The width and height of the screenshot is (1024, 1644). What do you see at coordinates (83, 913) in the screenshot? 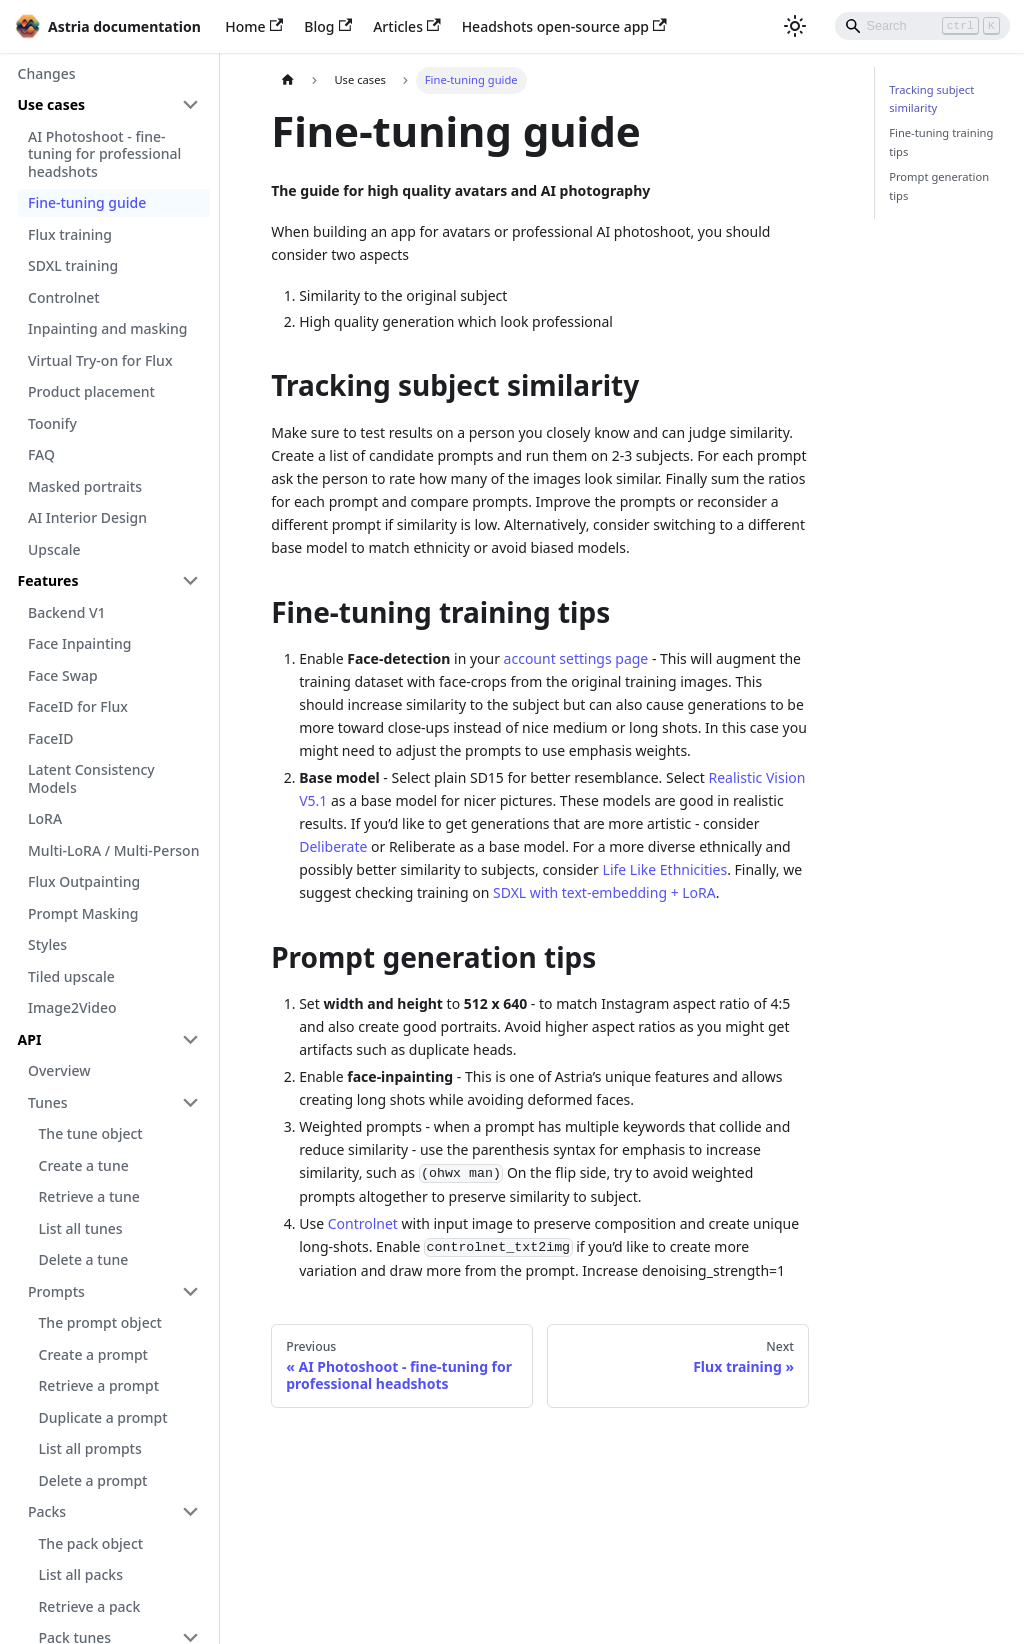
I see `Prompt Masking` at bounding box center [83, 913].